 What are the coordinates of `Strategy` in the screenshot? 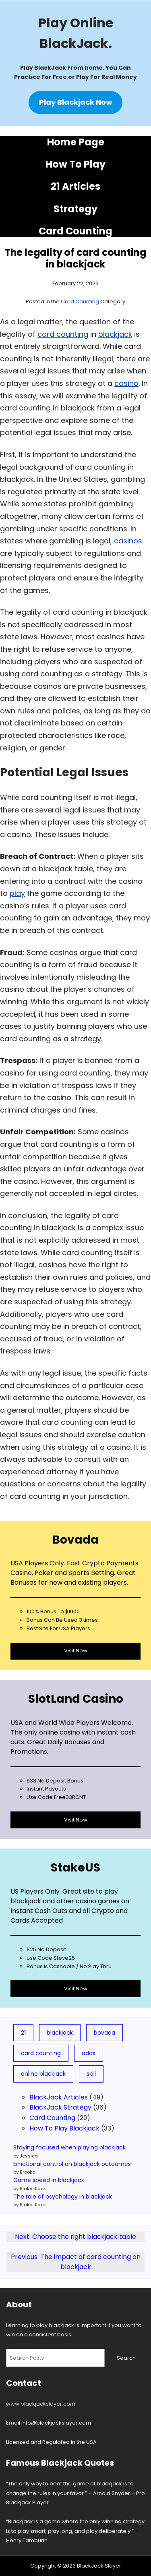 It's located at (75, 209).